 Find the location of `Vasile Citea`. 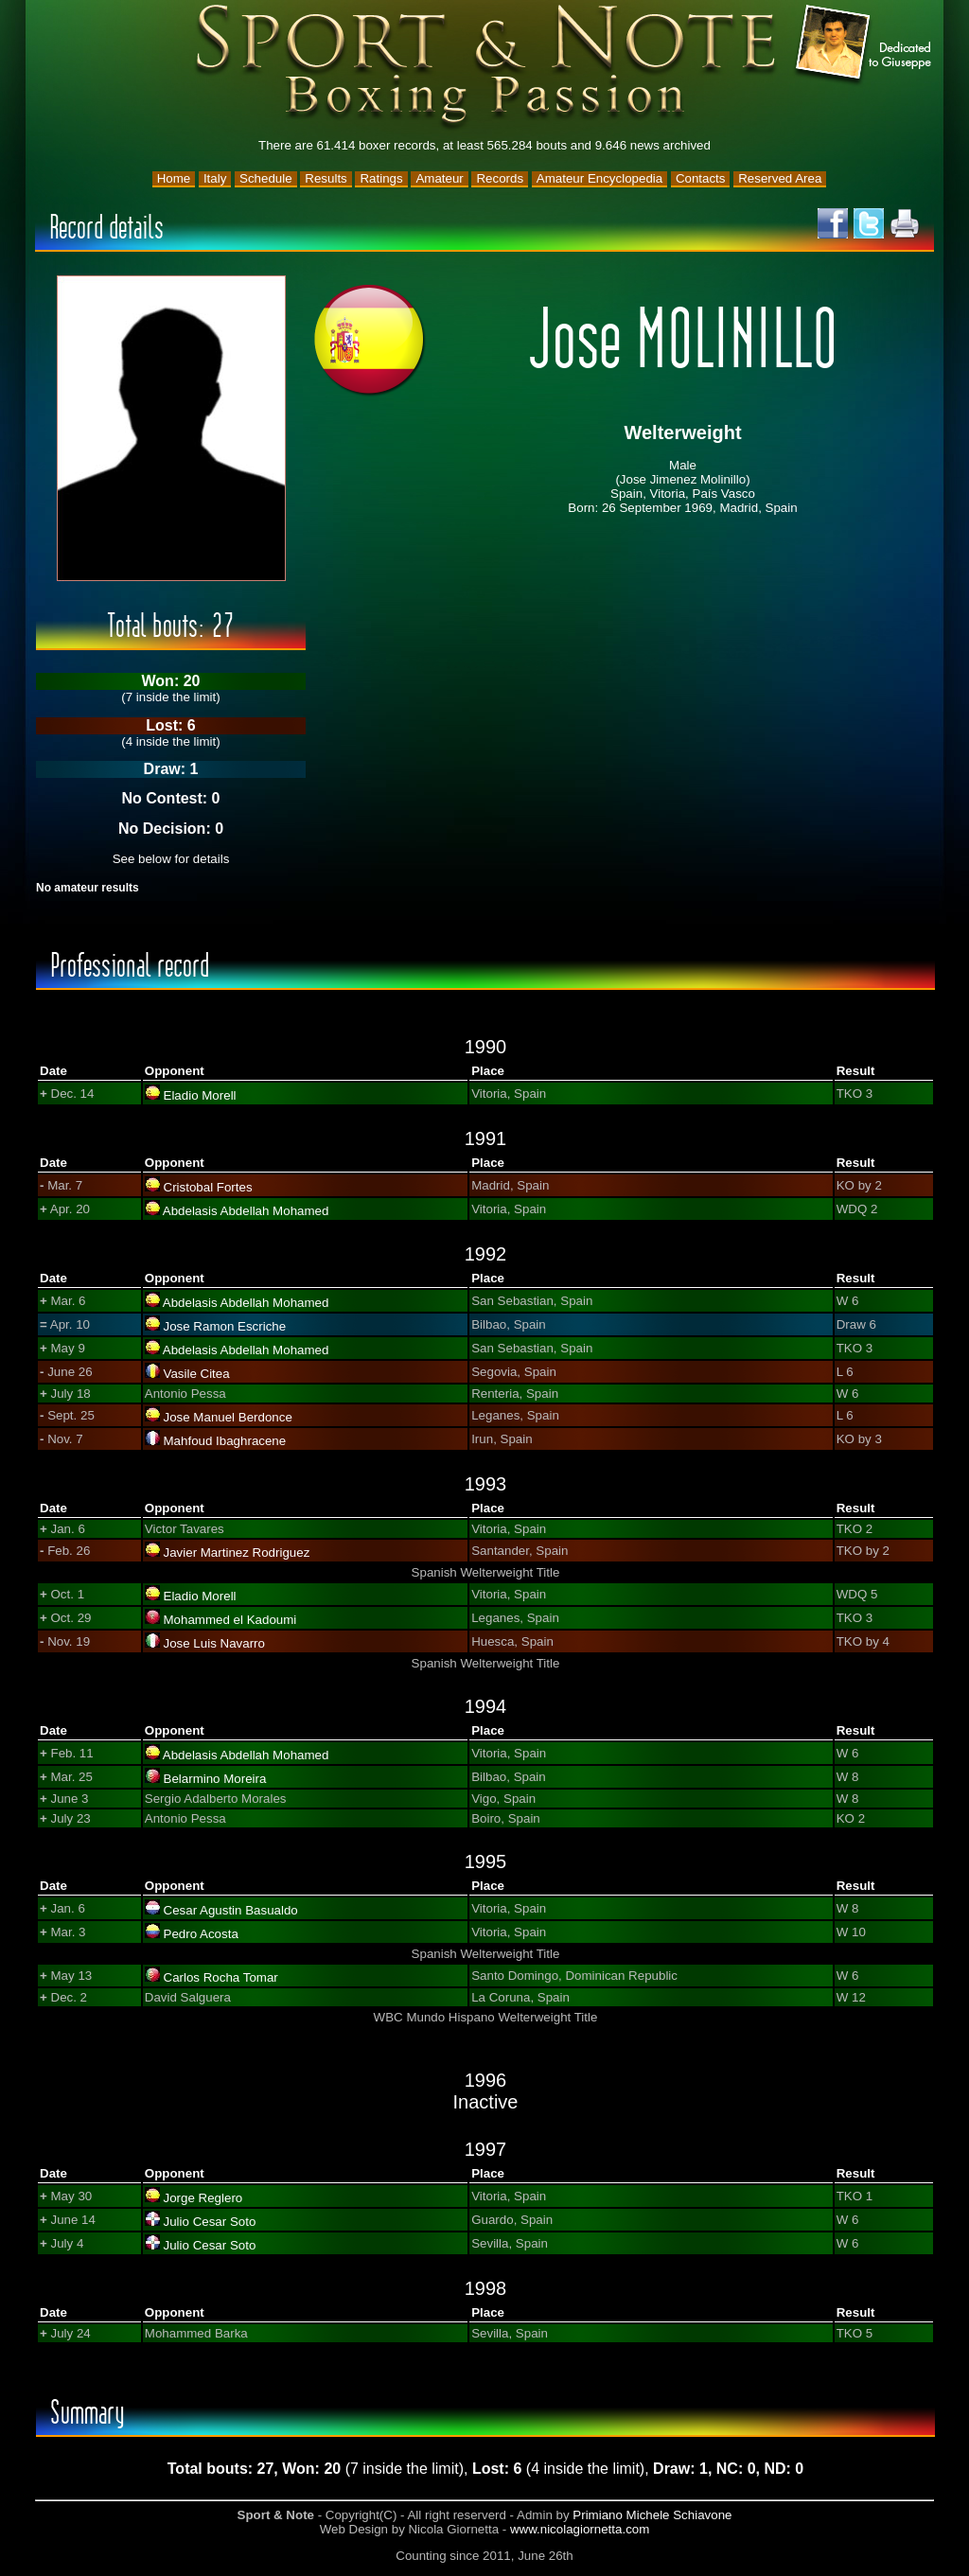

Vasile Citea is located at coordinates (197, 1374).